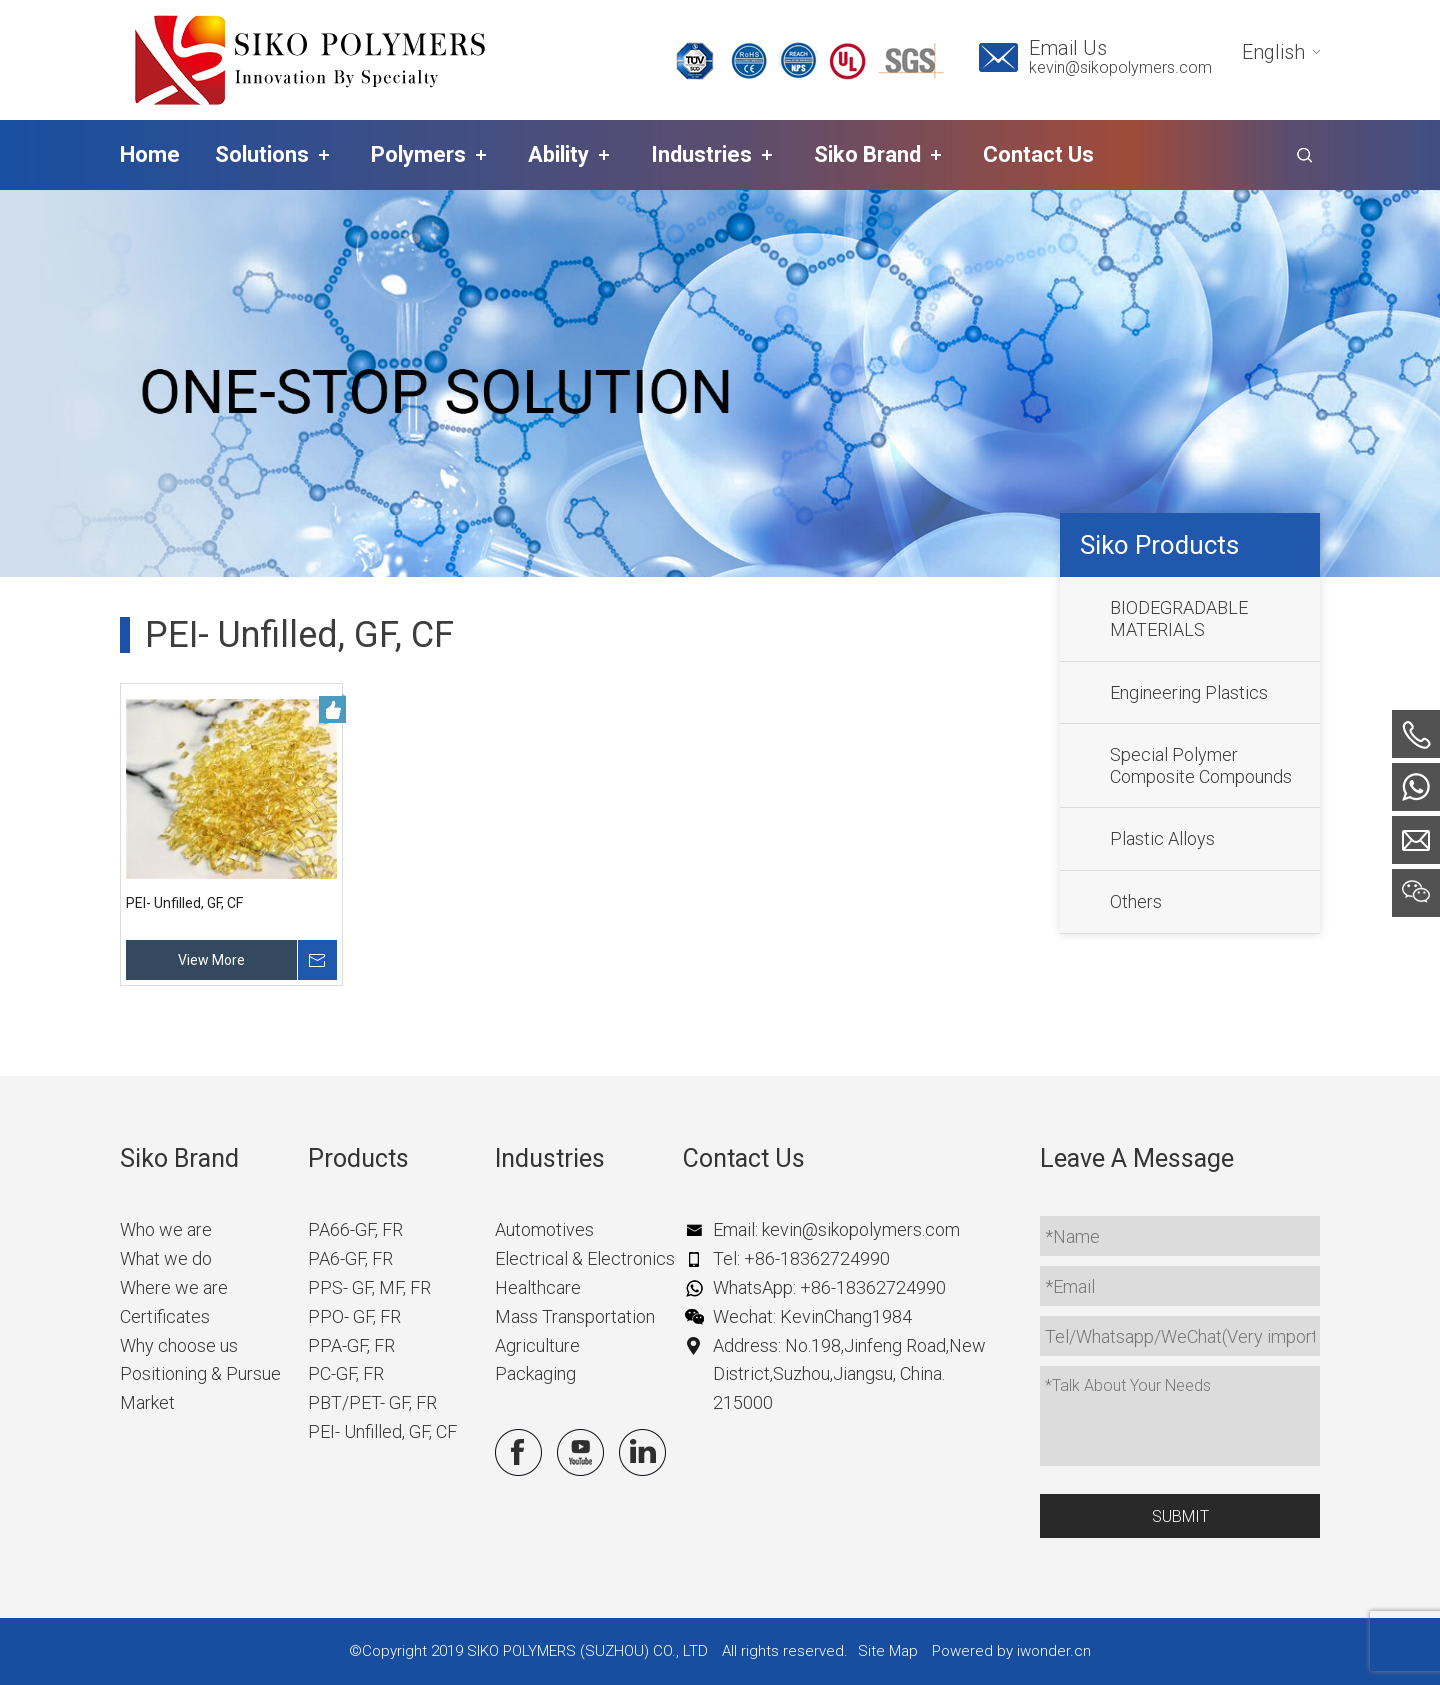 This screenshot has width=1440, height=1685. I want to click on Certificates, so click(165, 1316).